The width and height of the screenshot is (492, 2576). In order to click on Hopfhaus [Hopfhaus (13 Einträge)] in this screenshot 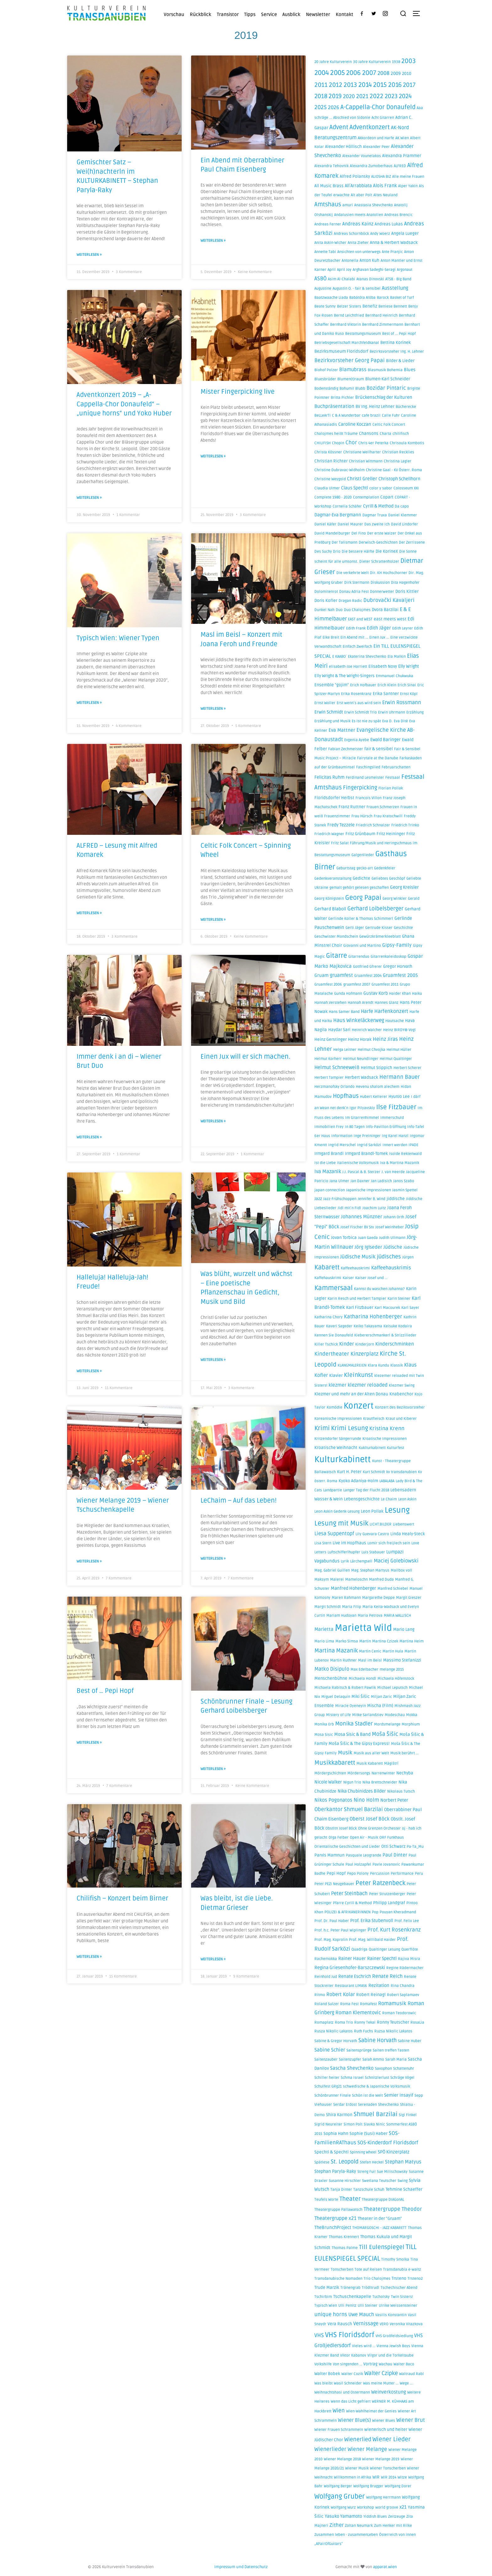, I will do `click(346, 1096)`.